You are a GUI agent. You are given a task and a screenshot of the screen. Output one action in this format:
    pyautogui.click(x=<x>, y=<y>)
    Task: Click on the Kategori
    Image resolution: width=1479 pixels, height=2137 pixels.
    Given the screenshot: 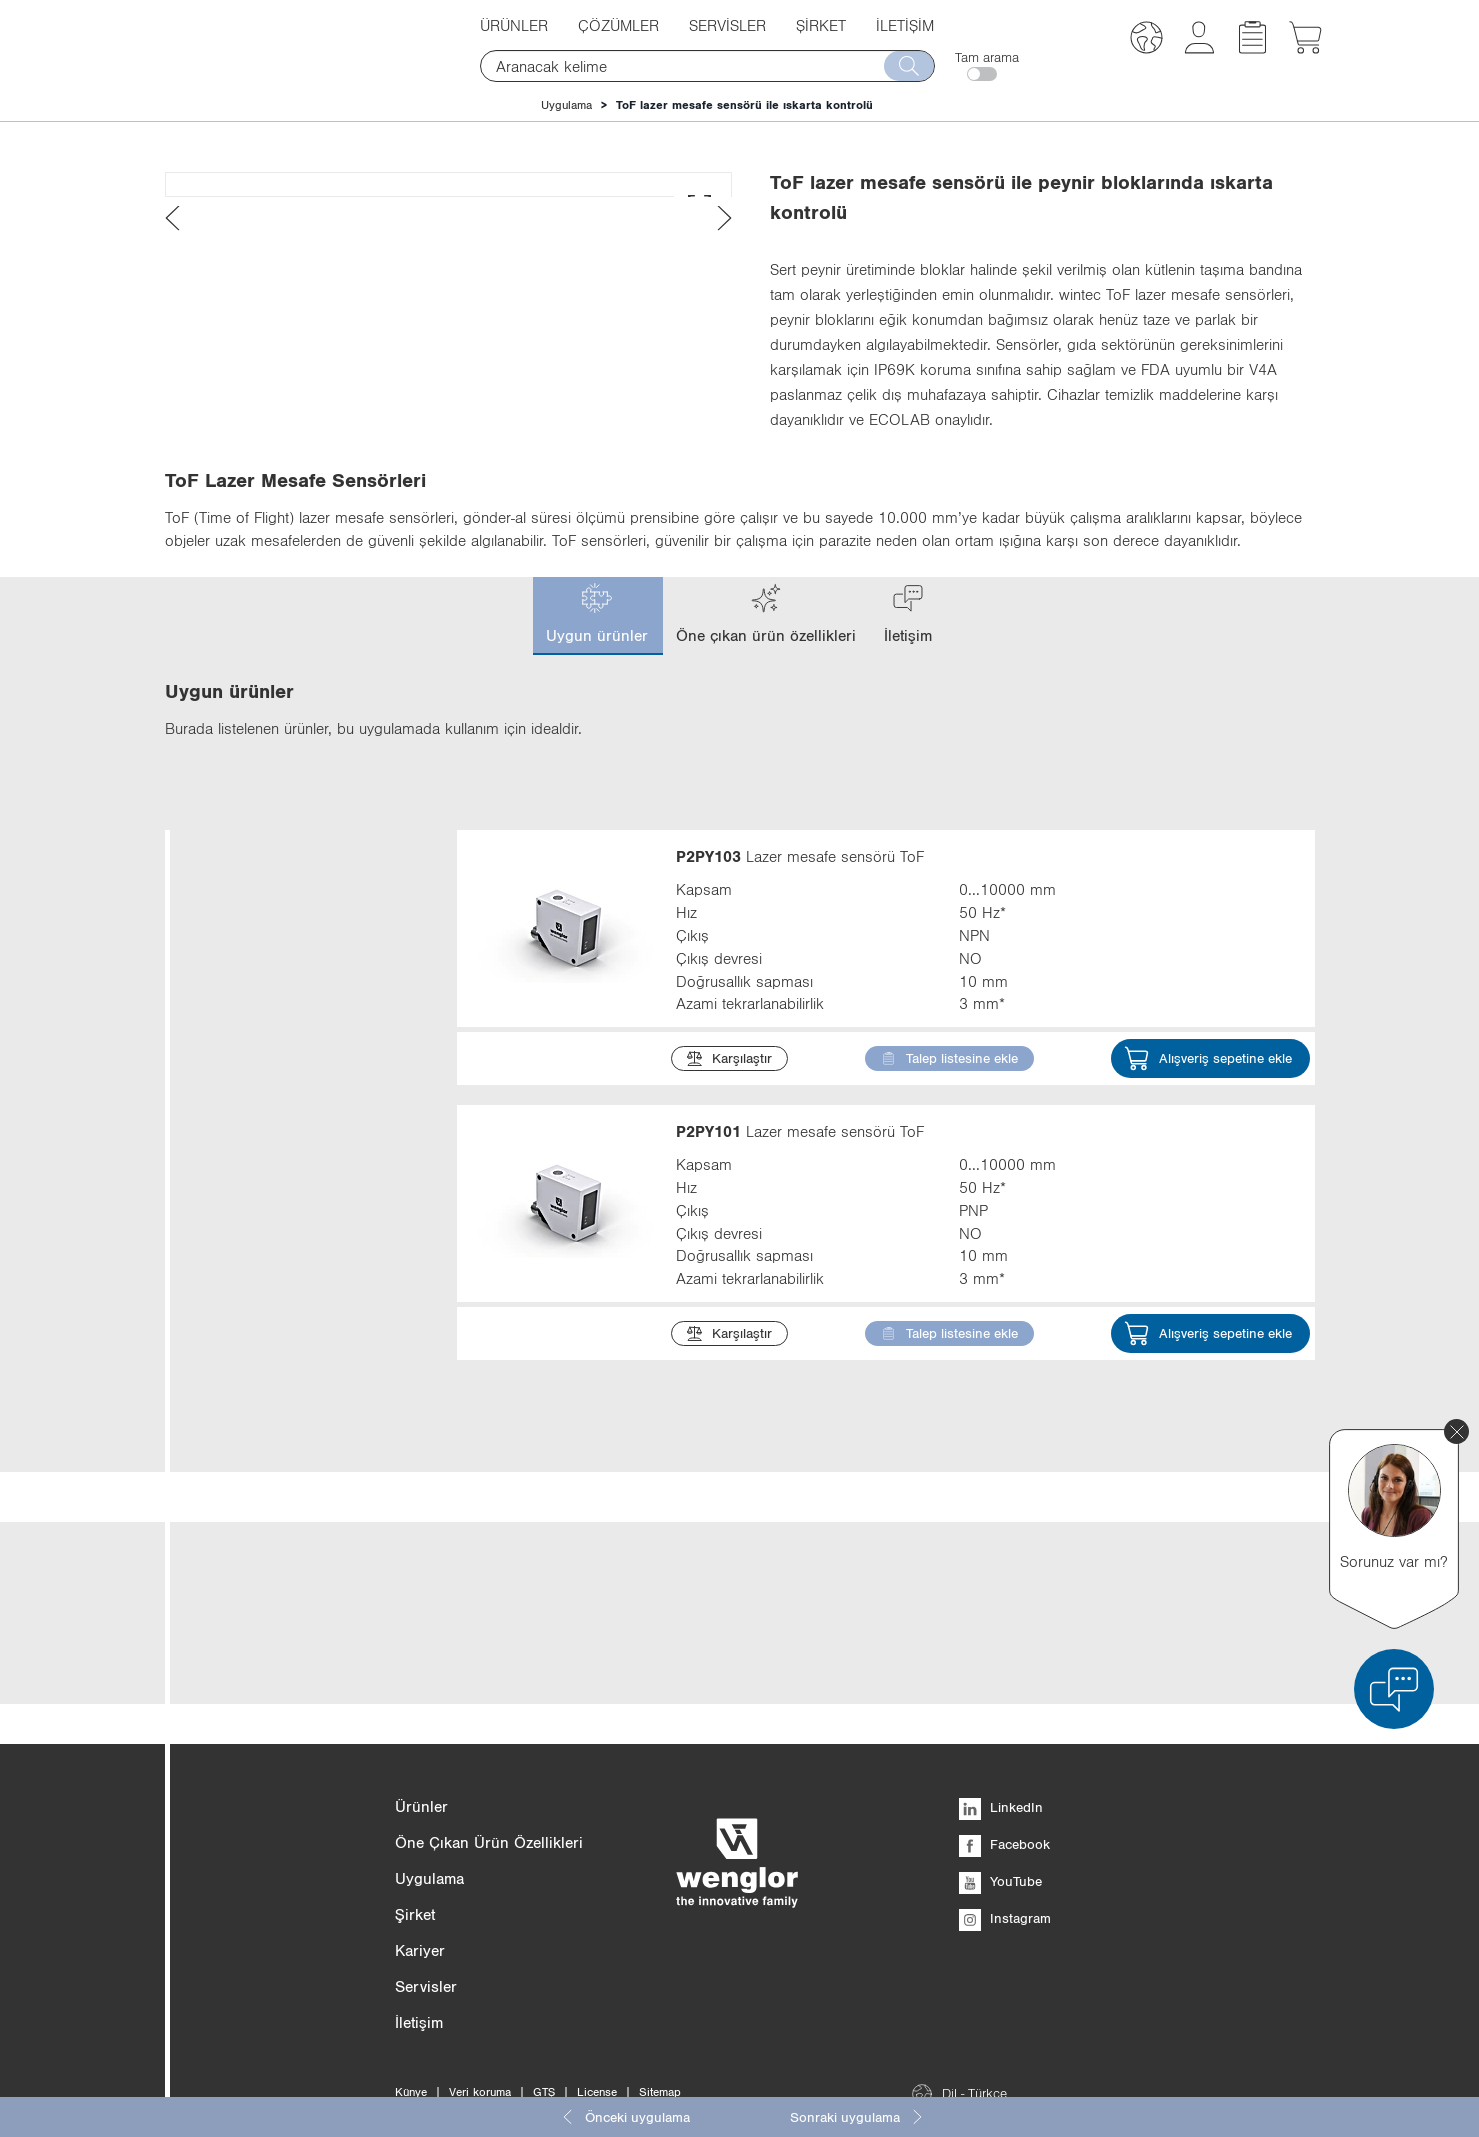 What is the action you would take?
    pyautogui.click(x=294, y=1030)
    